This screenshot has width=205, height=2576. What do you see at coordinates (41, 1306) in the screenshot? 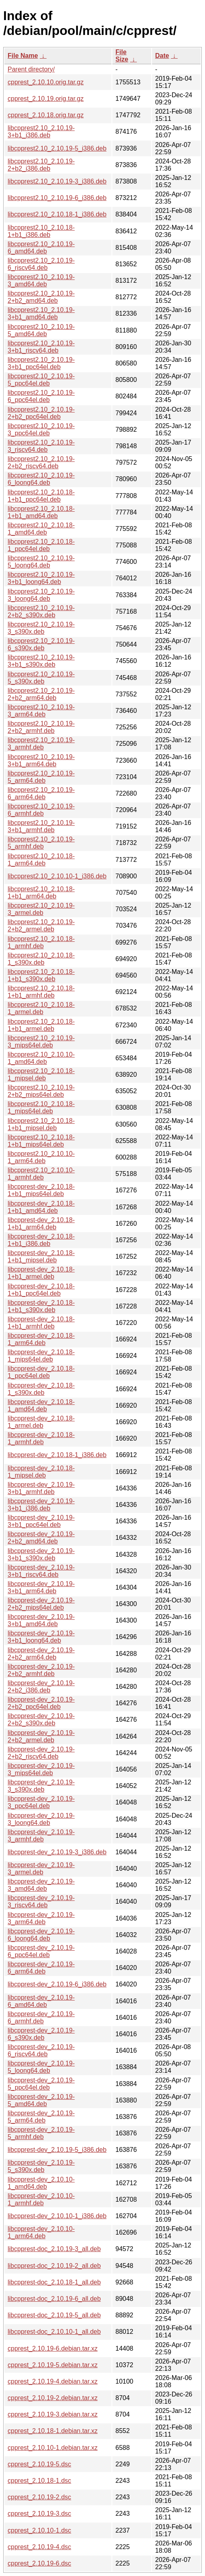
I see `libcpprest-dev_2.10.18-1+b1_s390x.deb` at bounding box center [41, 1306].